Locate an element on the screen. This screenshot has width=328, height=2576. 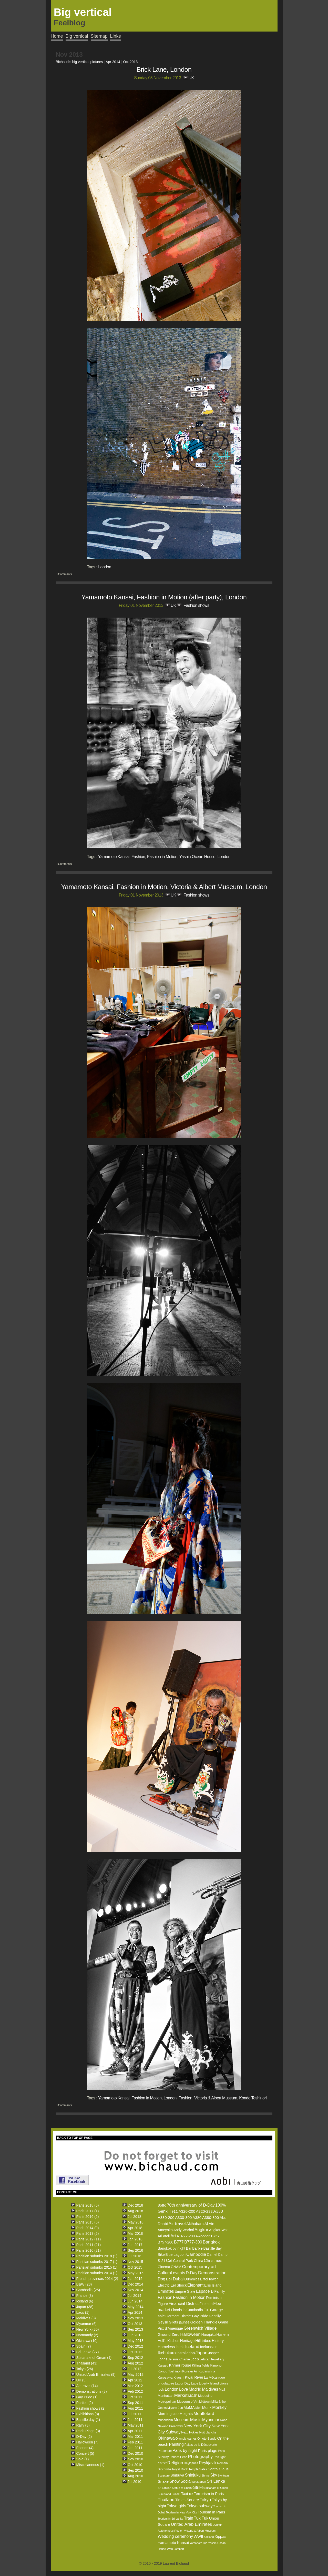
Angkor Wat is located at coordinates (218, 2230).